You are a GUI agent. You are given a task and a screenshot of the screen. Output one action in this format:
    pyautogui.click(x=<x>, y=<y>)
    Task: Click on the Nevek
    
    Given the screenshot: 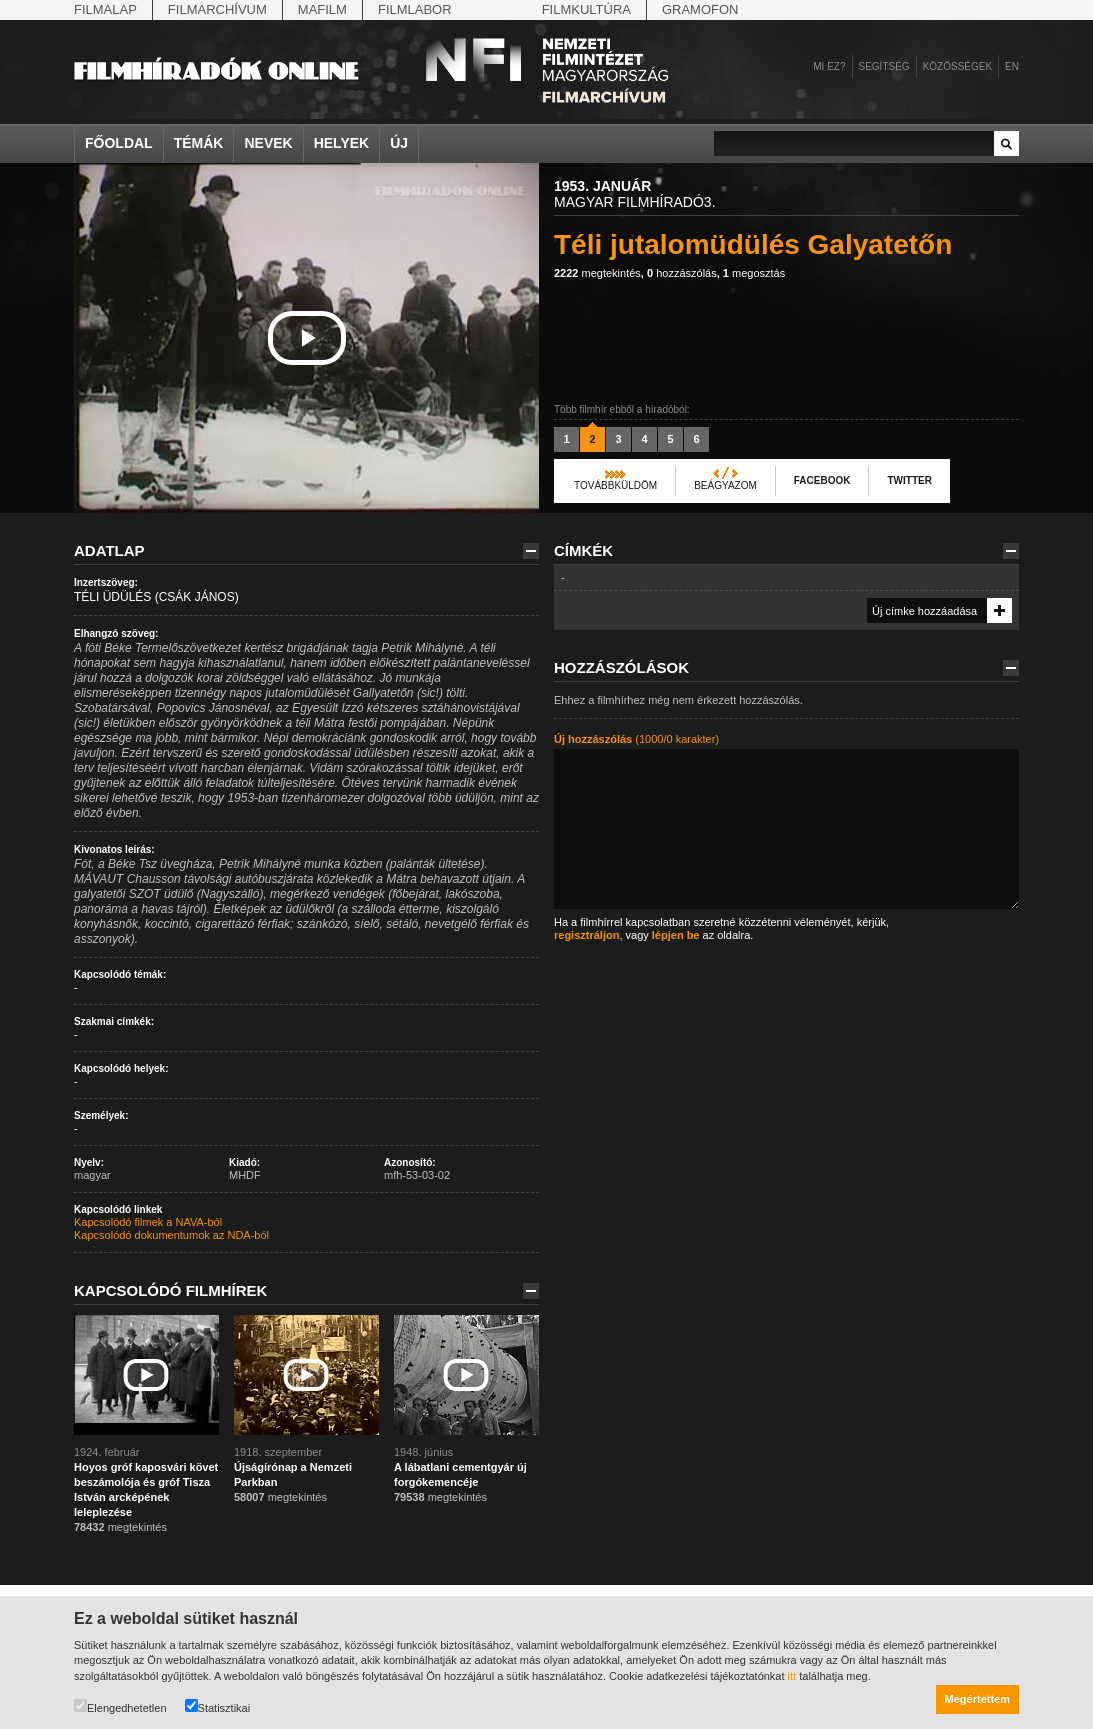 What is the action you would take?
    pyautogui.click(x=268, y=143)
    